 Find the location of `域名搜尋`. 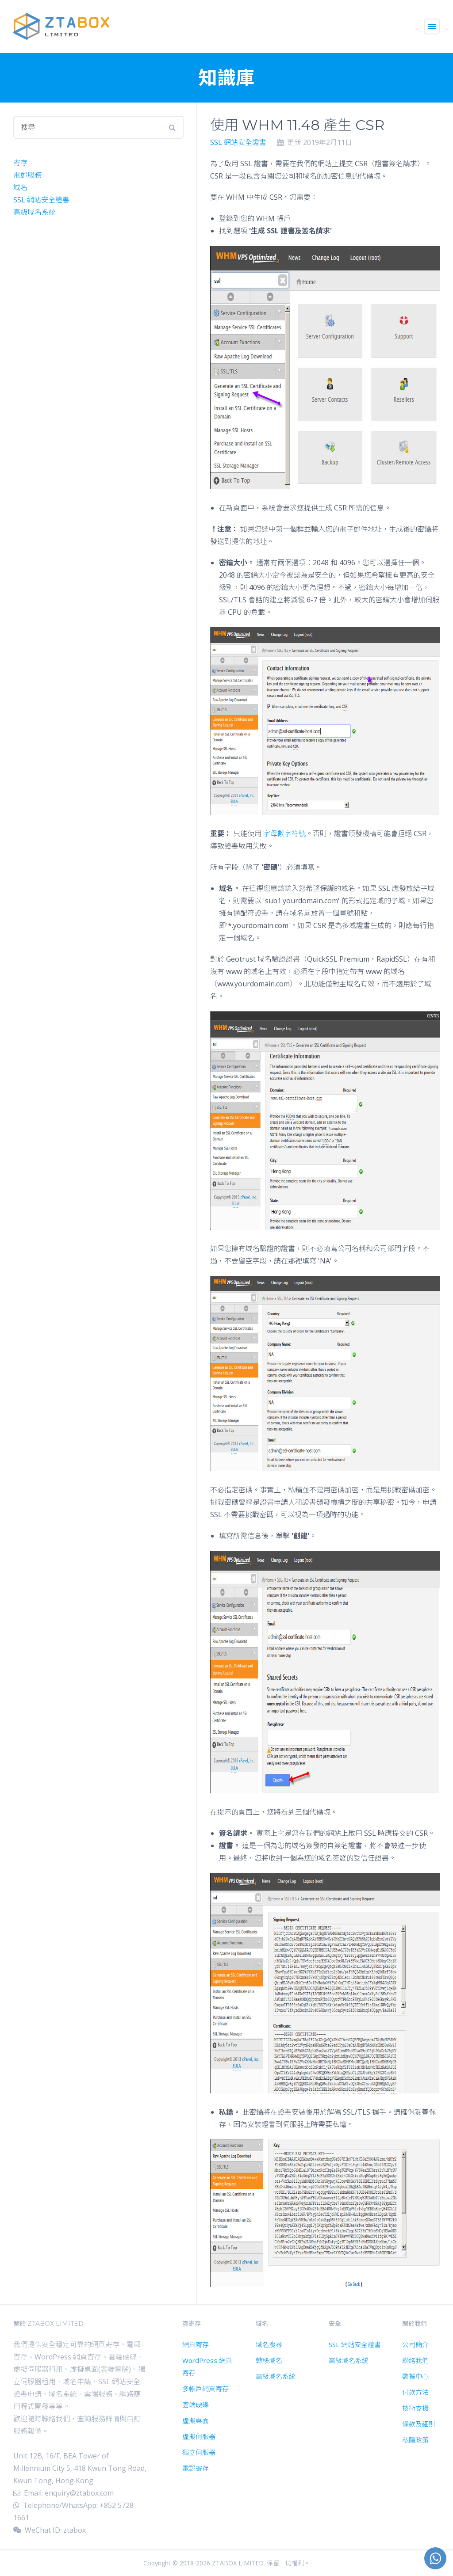

域名搜尋 is located at coordinates (269, 2344).